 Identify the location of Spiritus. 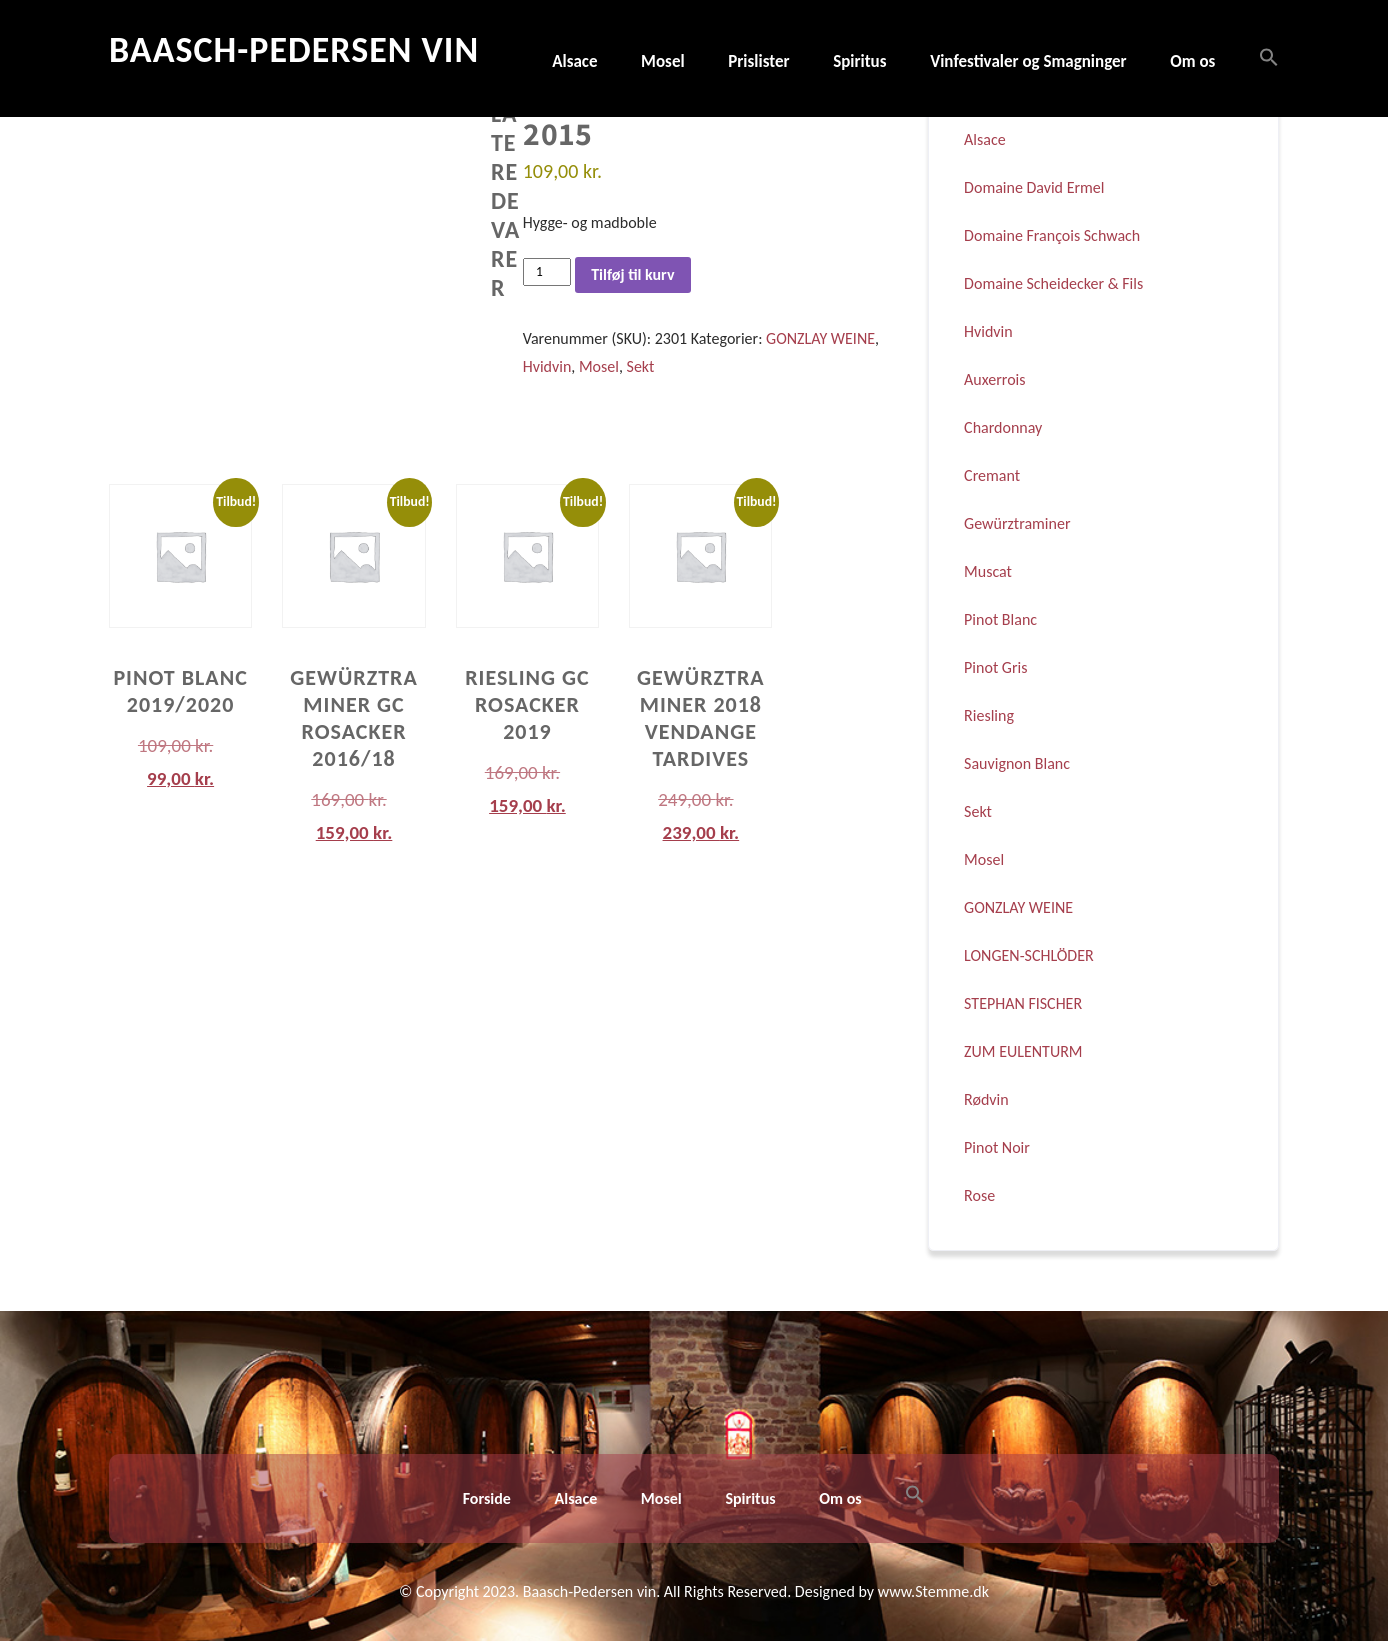
(859, 61).